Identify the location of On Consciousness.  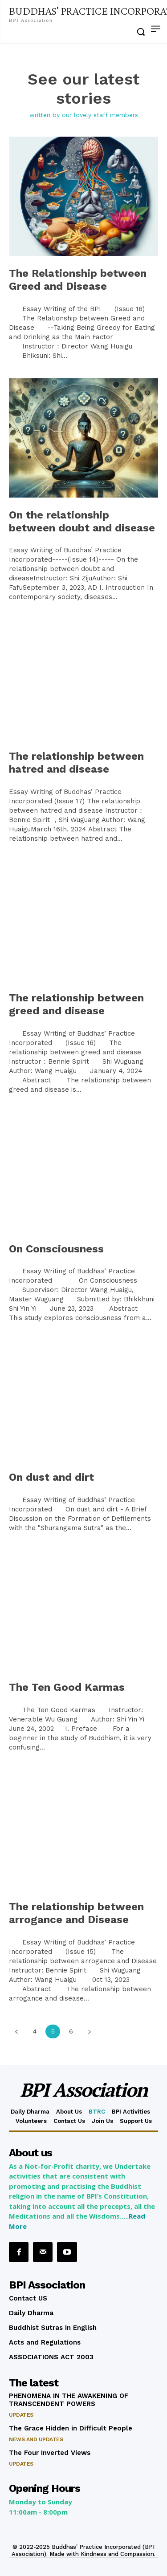
(56, 1249).